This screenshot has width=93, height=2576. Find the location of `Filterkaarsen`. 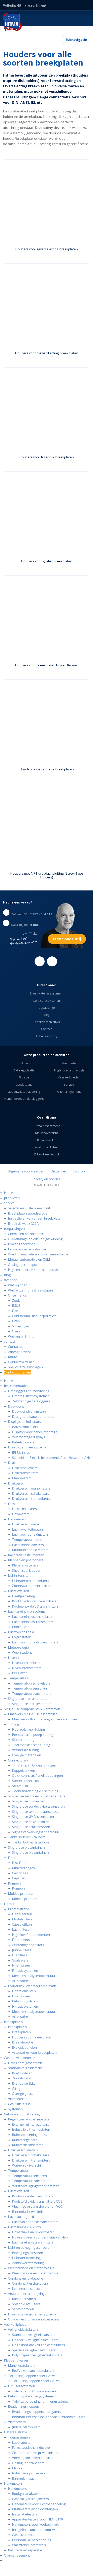

Filterkaarsen is located at coordinates (22, 1914).